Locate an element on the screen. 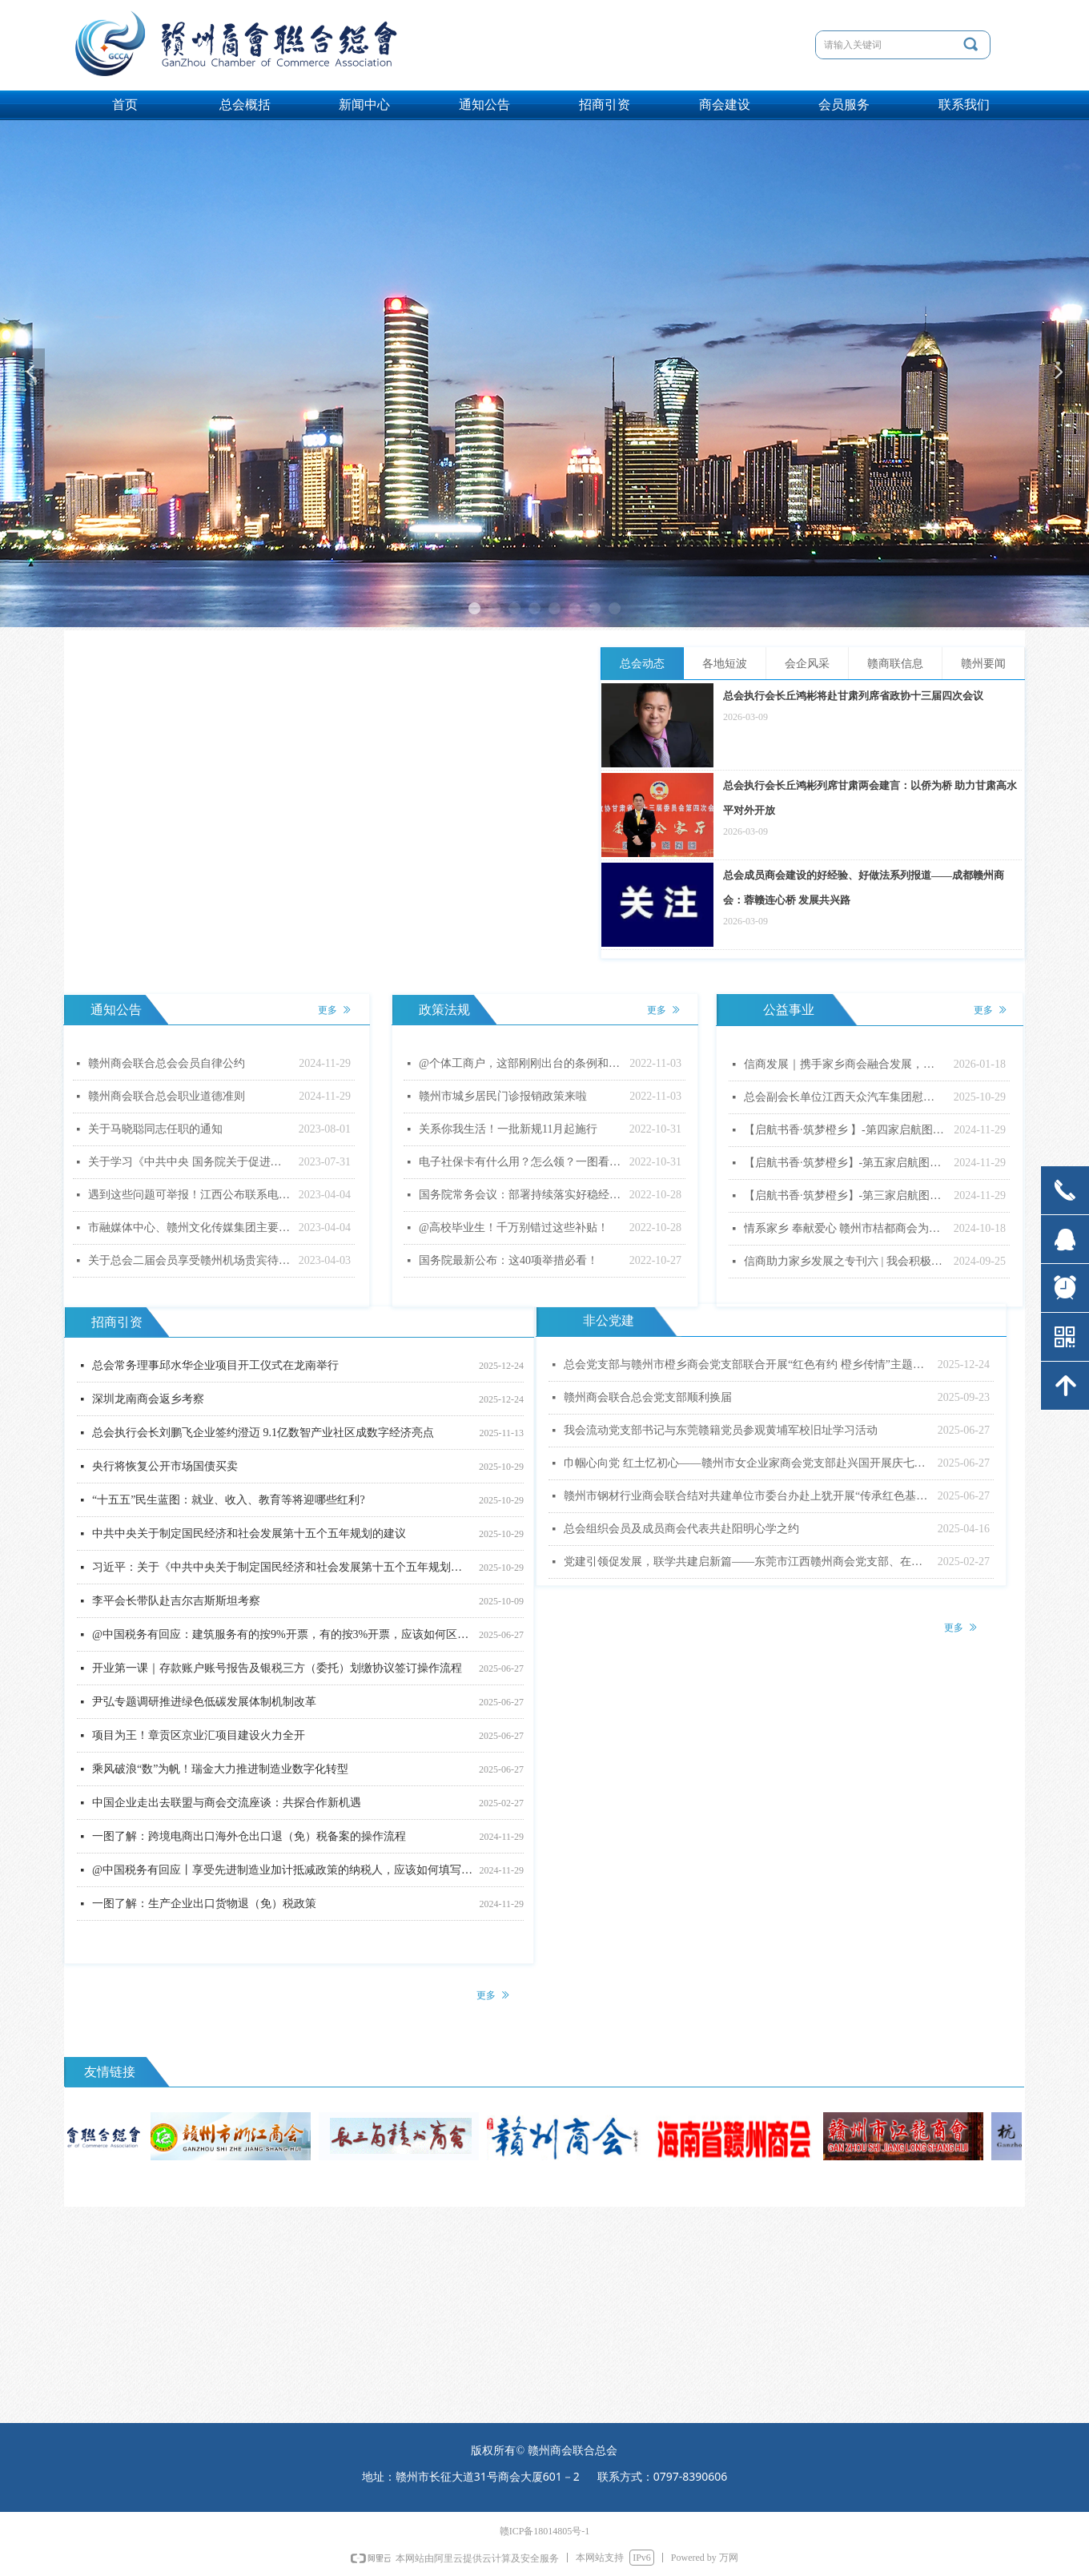  @中国税务有回应：建筑服务有的按9%开票，有的按3%开票，应该如何区分？ is located at coordinates (282, 1637).